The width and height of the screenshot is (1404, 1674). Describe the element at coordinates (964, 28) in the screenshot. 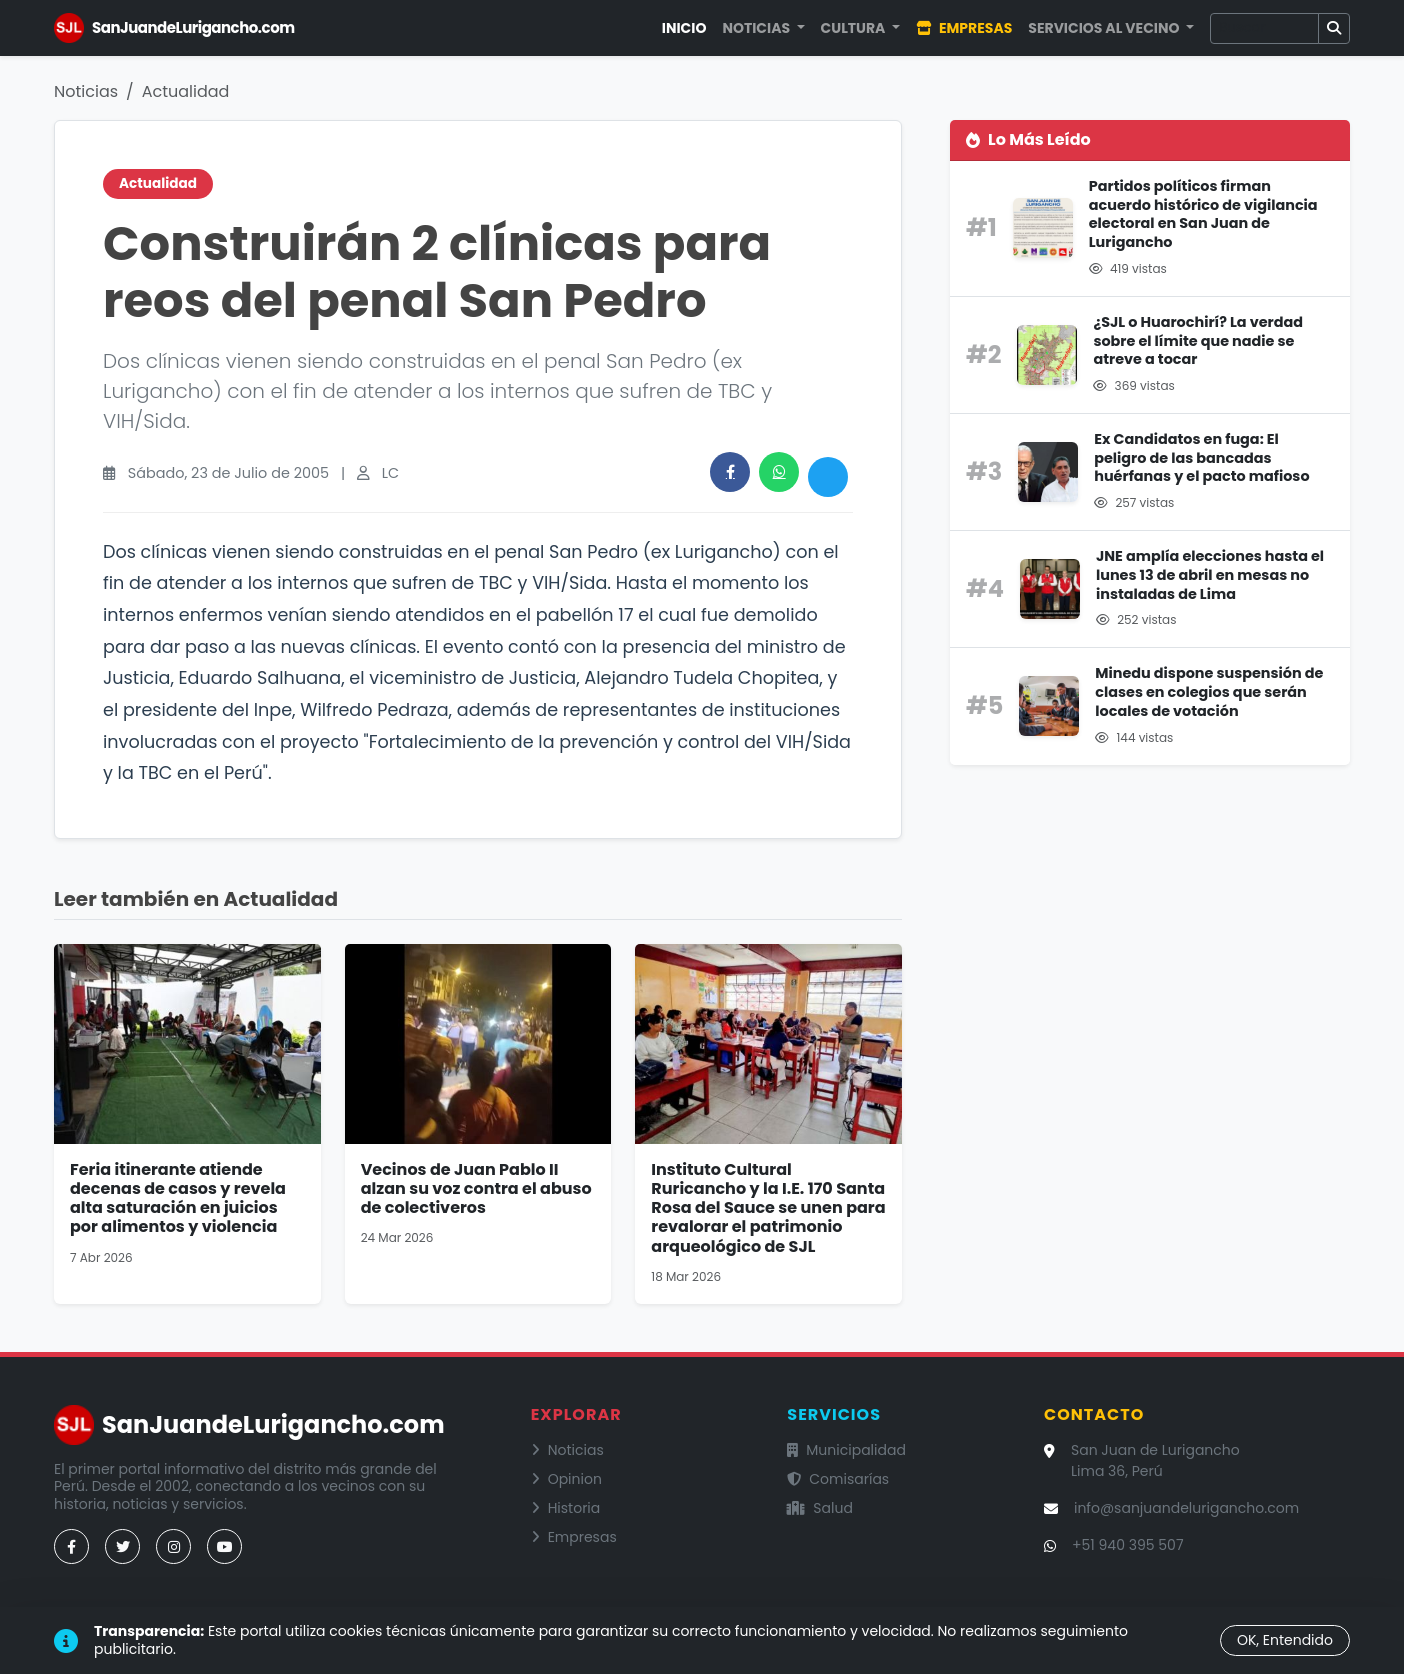

I see `Empresas` at that location.